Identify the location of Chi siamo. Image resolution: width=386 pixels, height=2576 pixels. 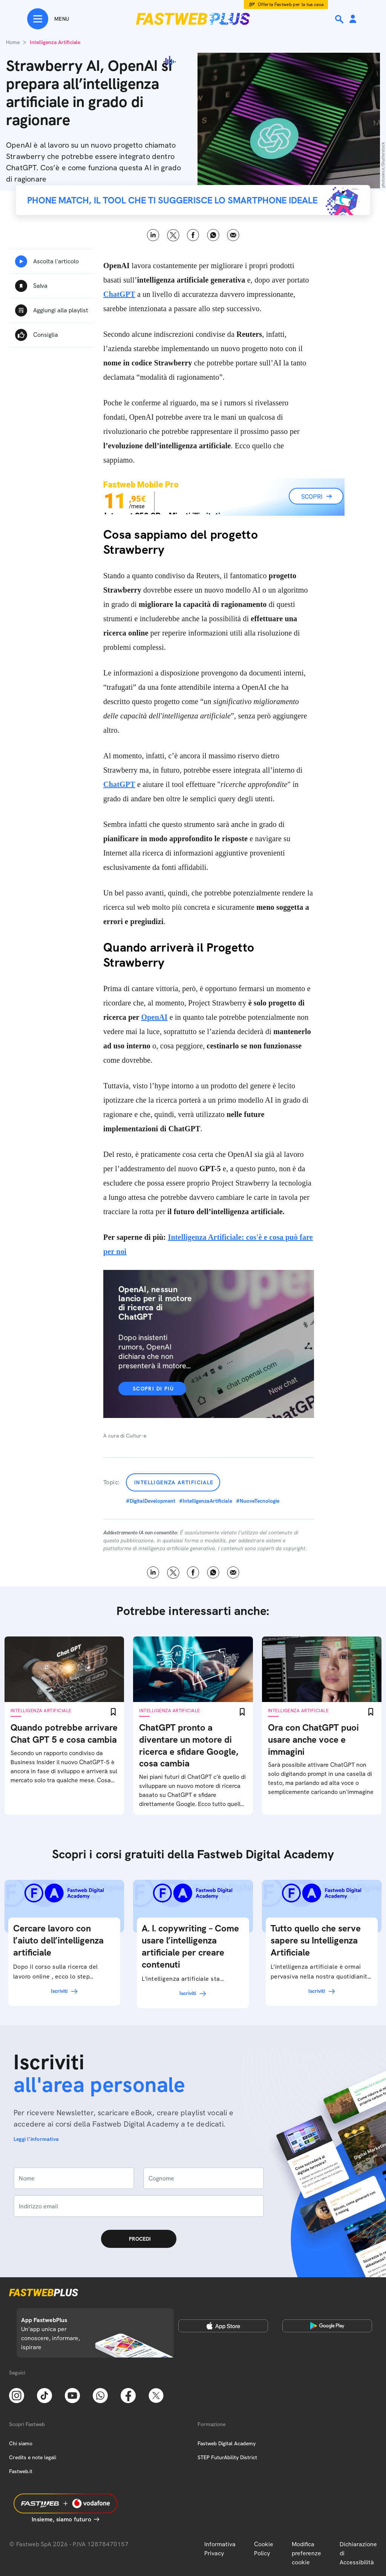
(20, 2443).